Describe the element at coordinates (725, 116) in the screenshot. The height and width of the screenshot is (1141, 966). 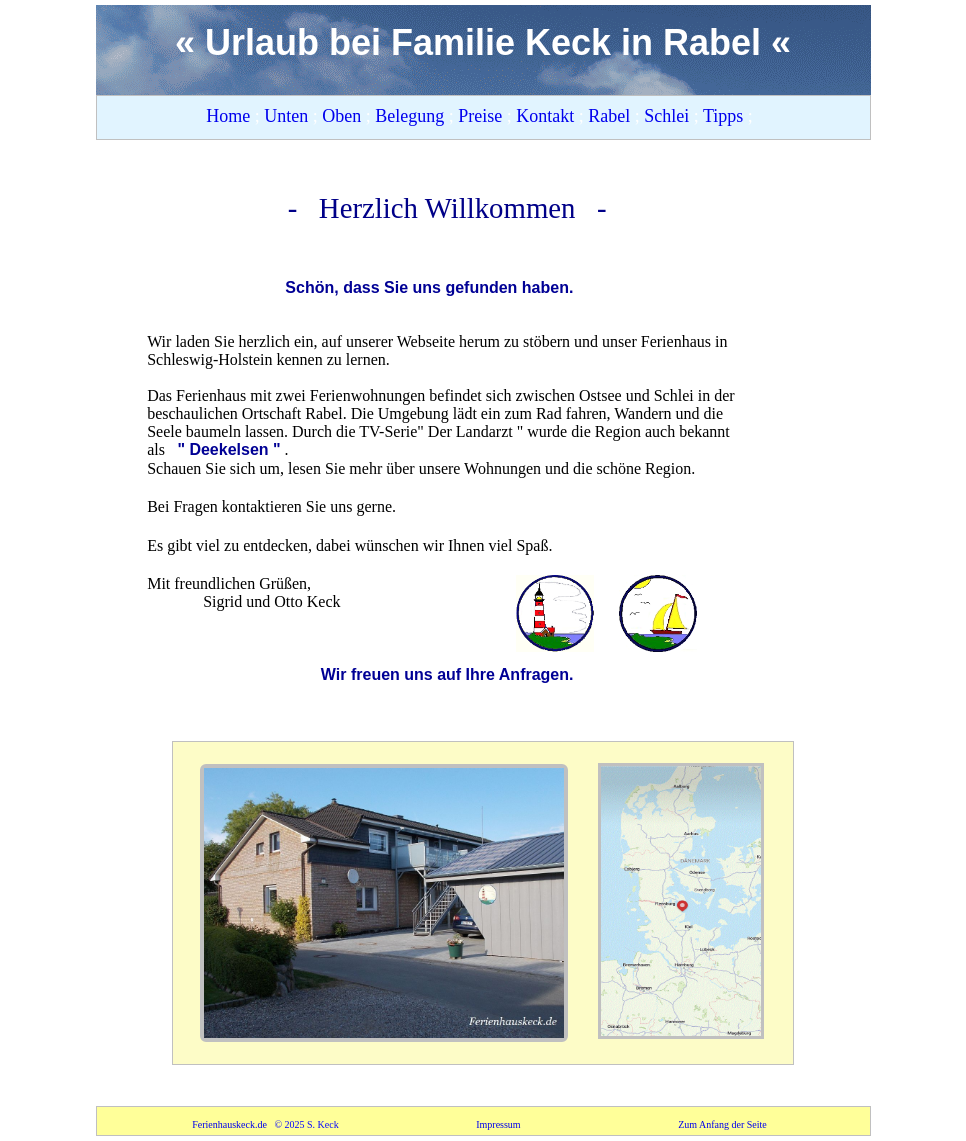
I see `Tipps` at that location.